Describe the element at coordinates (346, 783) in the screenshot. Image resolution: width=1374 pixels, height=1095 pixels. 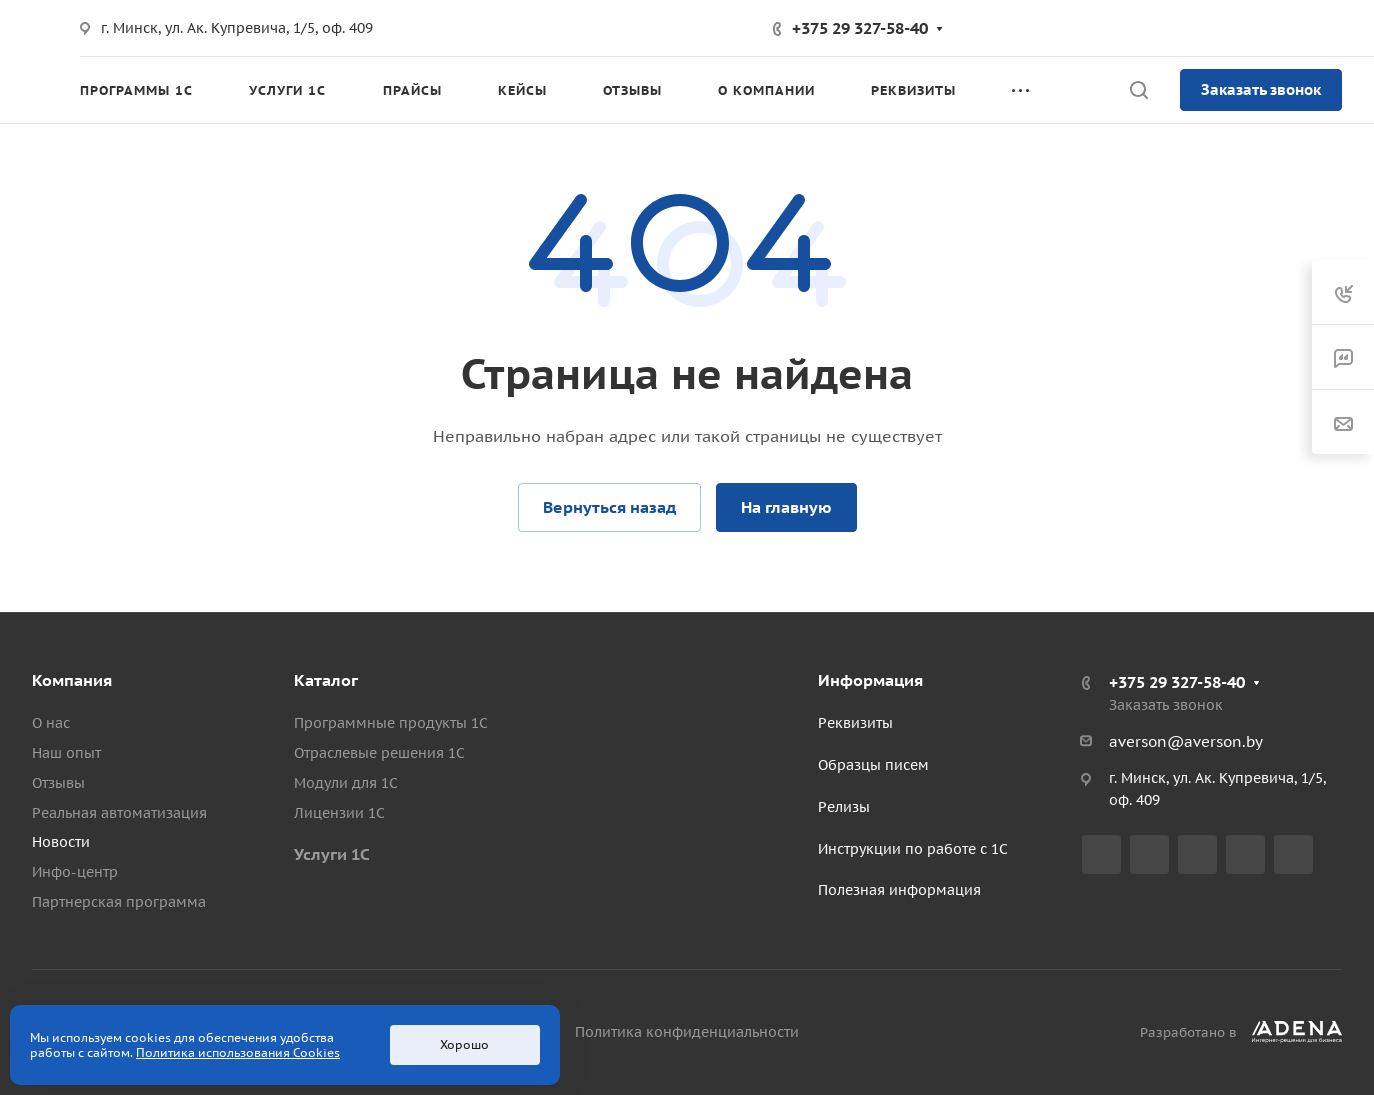
I see `Модули для 1С` at that location.